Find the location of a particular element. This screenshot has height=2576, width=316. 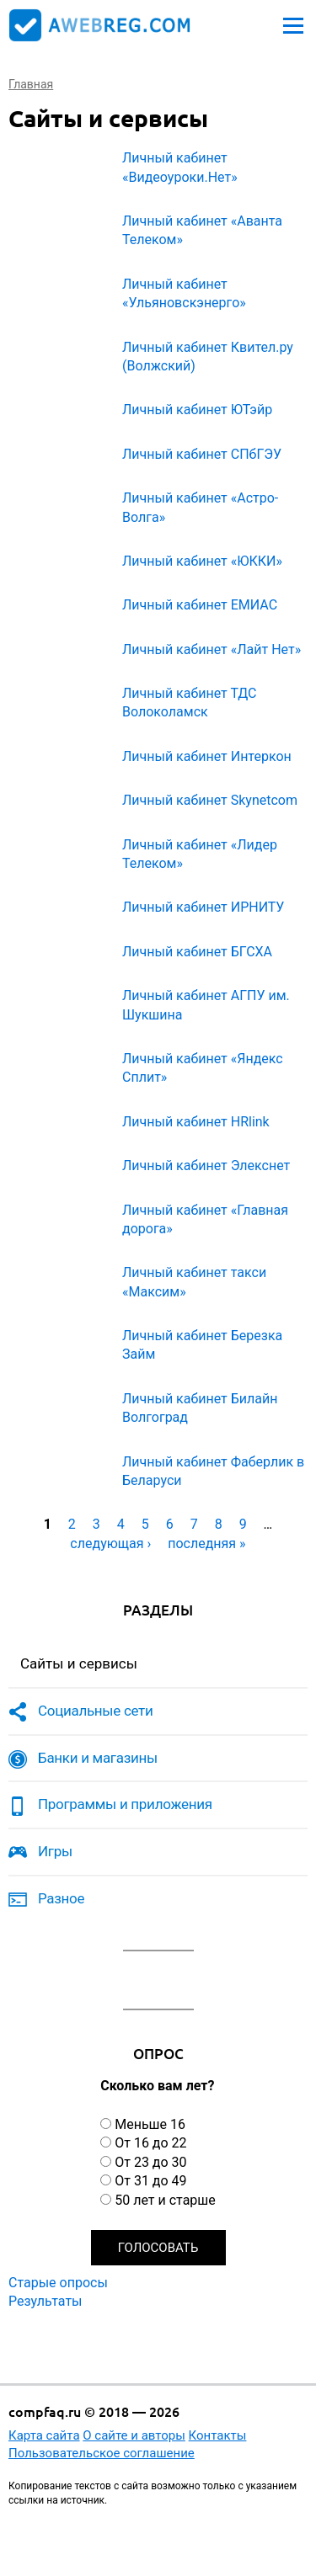

Личный кабинет HRlink is located at coordinates (196, 1122).